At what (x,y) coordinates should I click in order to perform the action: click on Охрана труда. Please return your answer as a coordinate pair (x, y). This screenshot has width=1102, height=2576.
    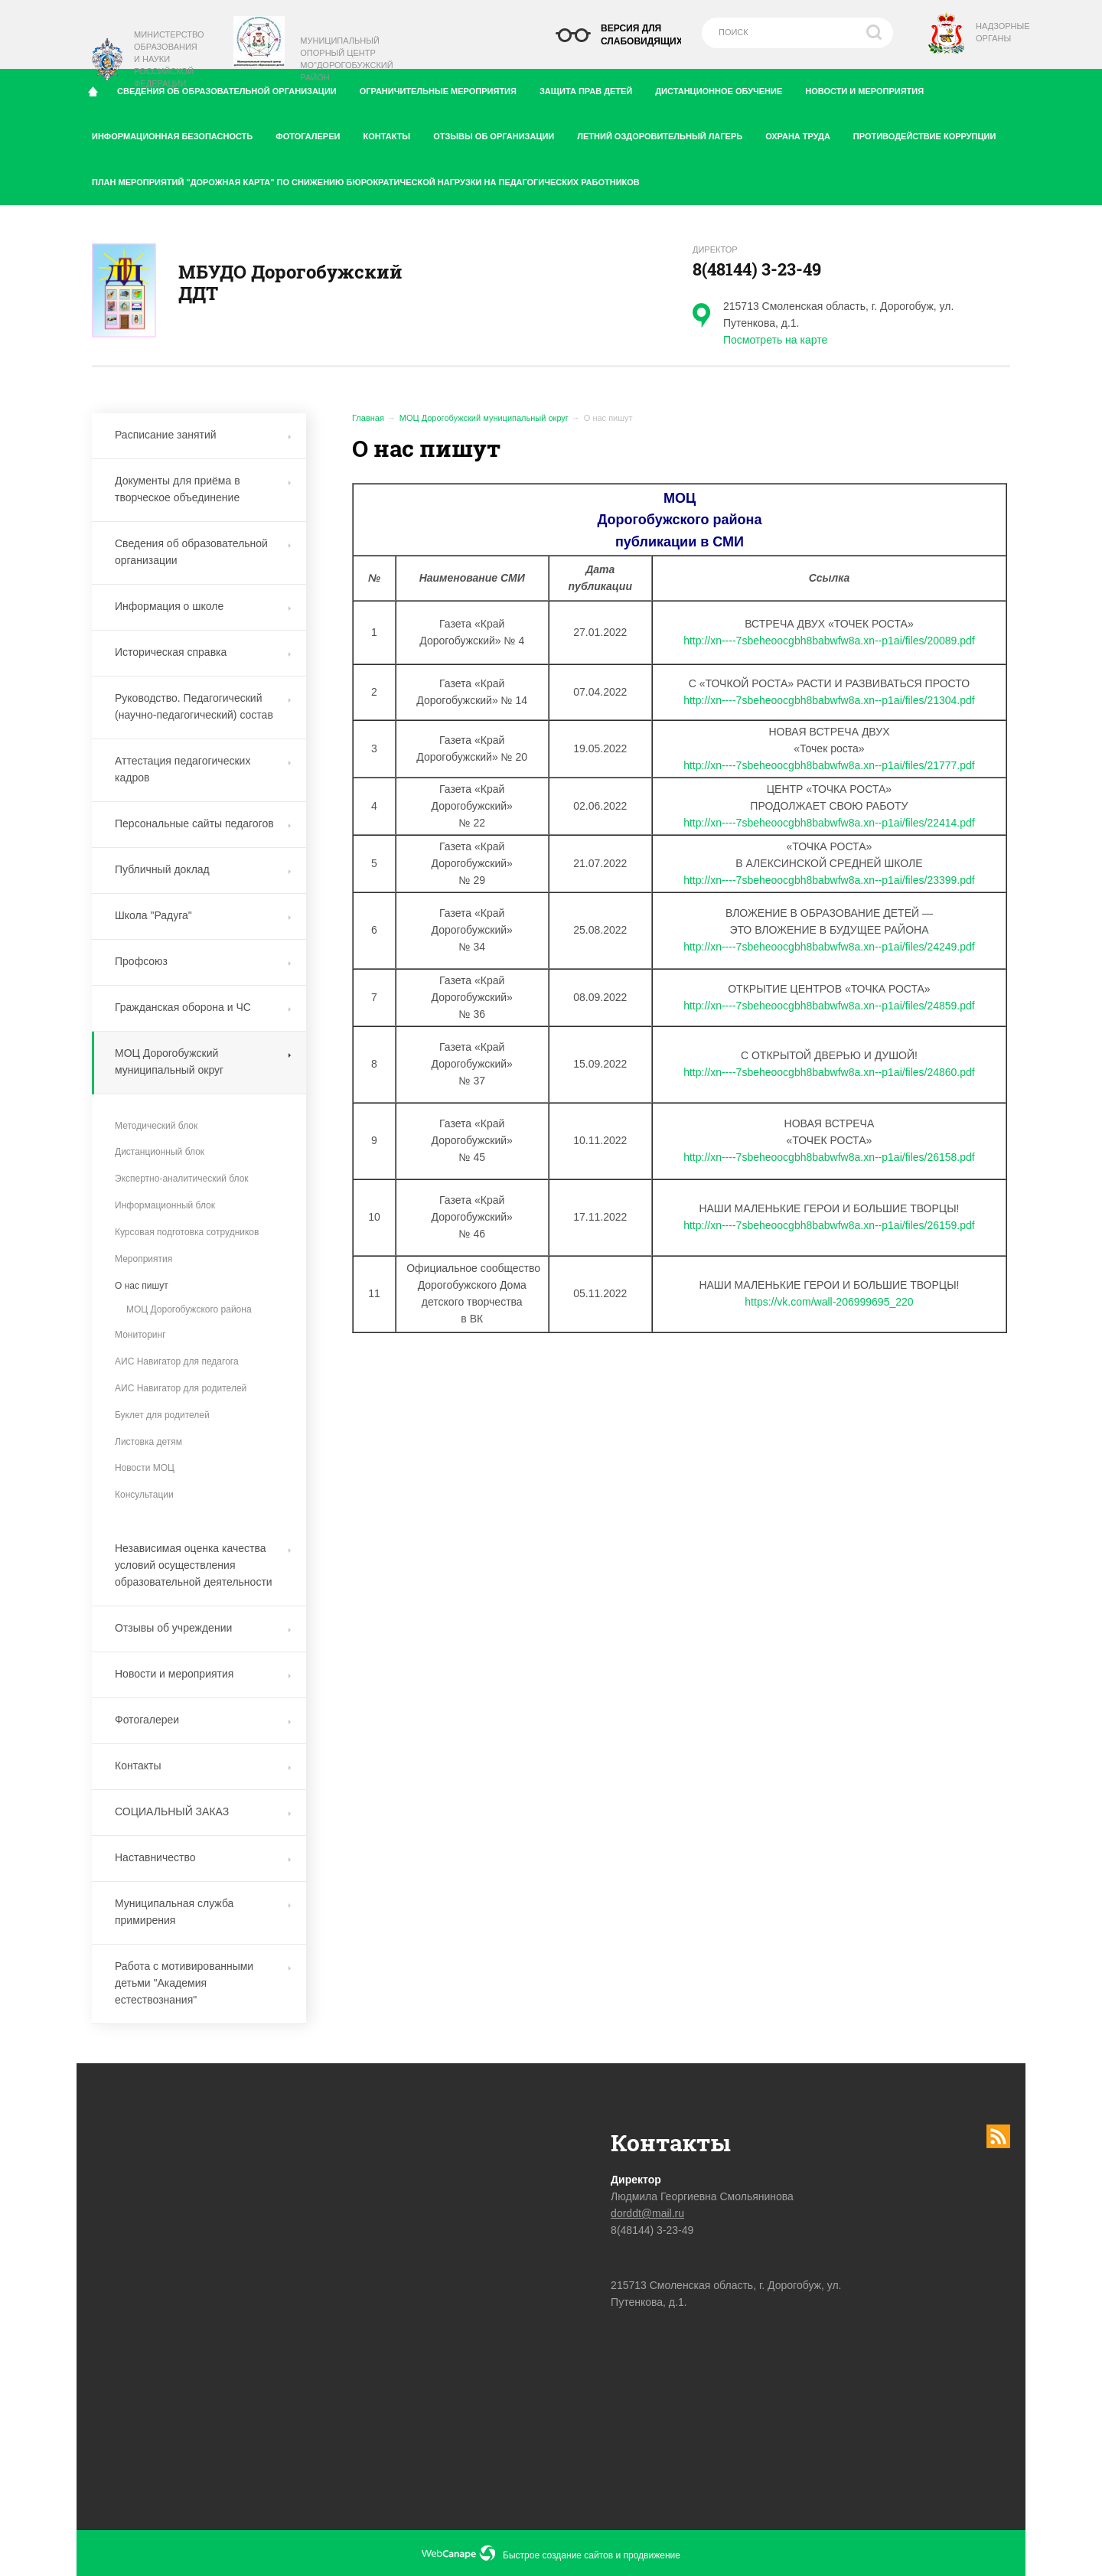
    Looking at the image, I should click on (803, 133).